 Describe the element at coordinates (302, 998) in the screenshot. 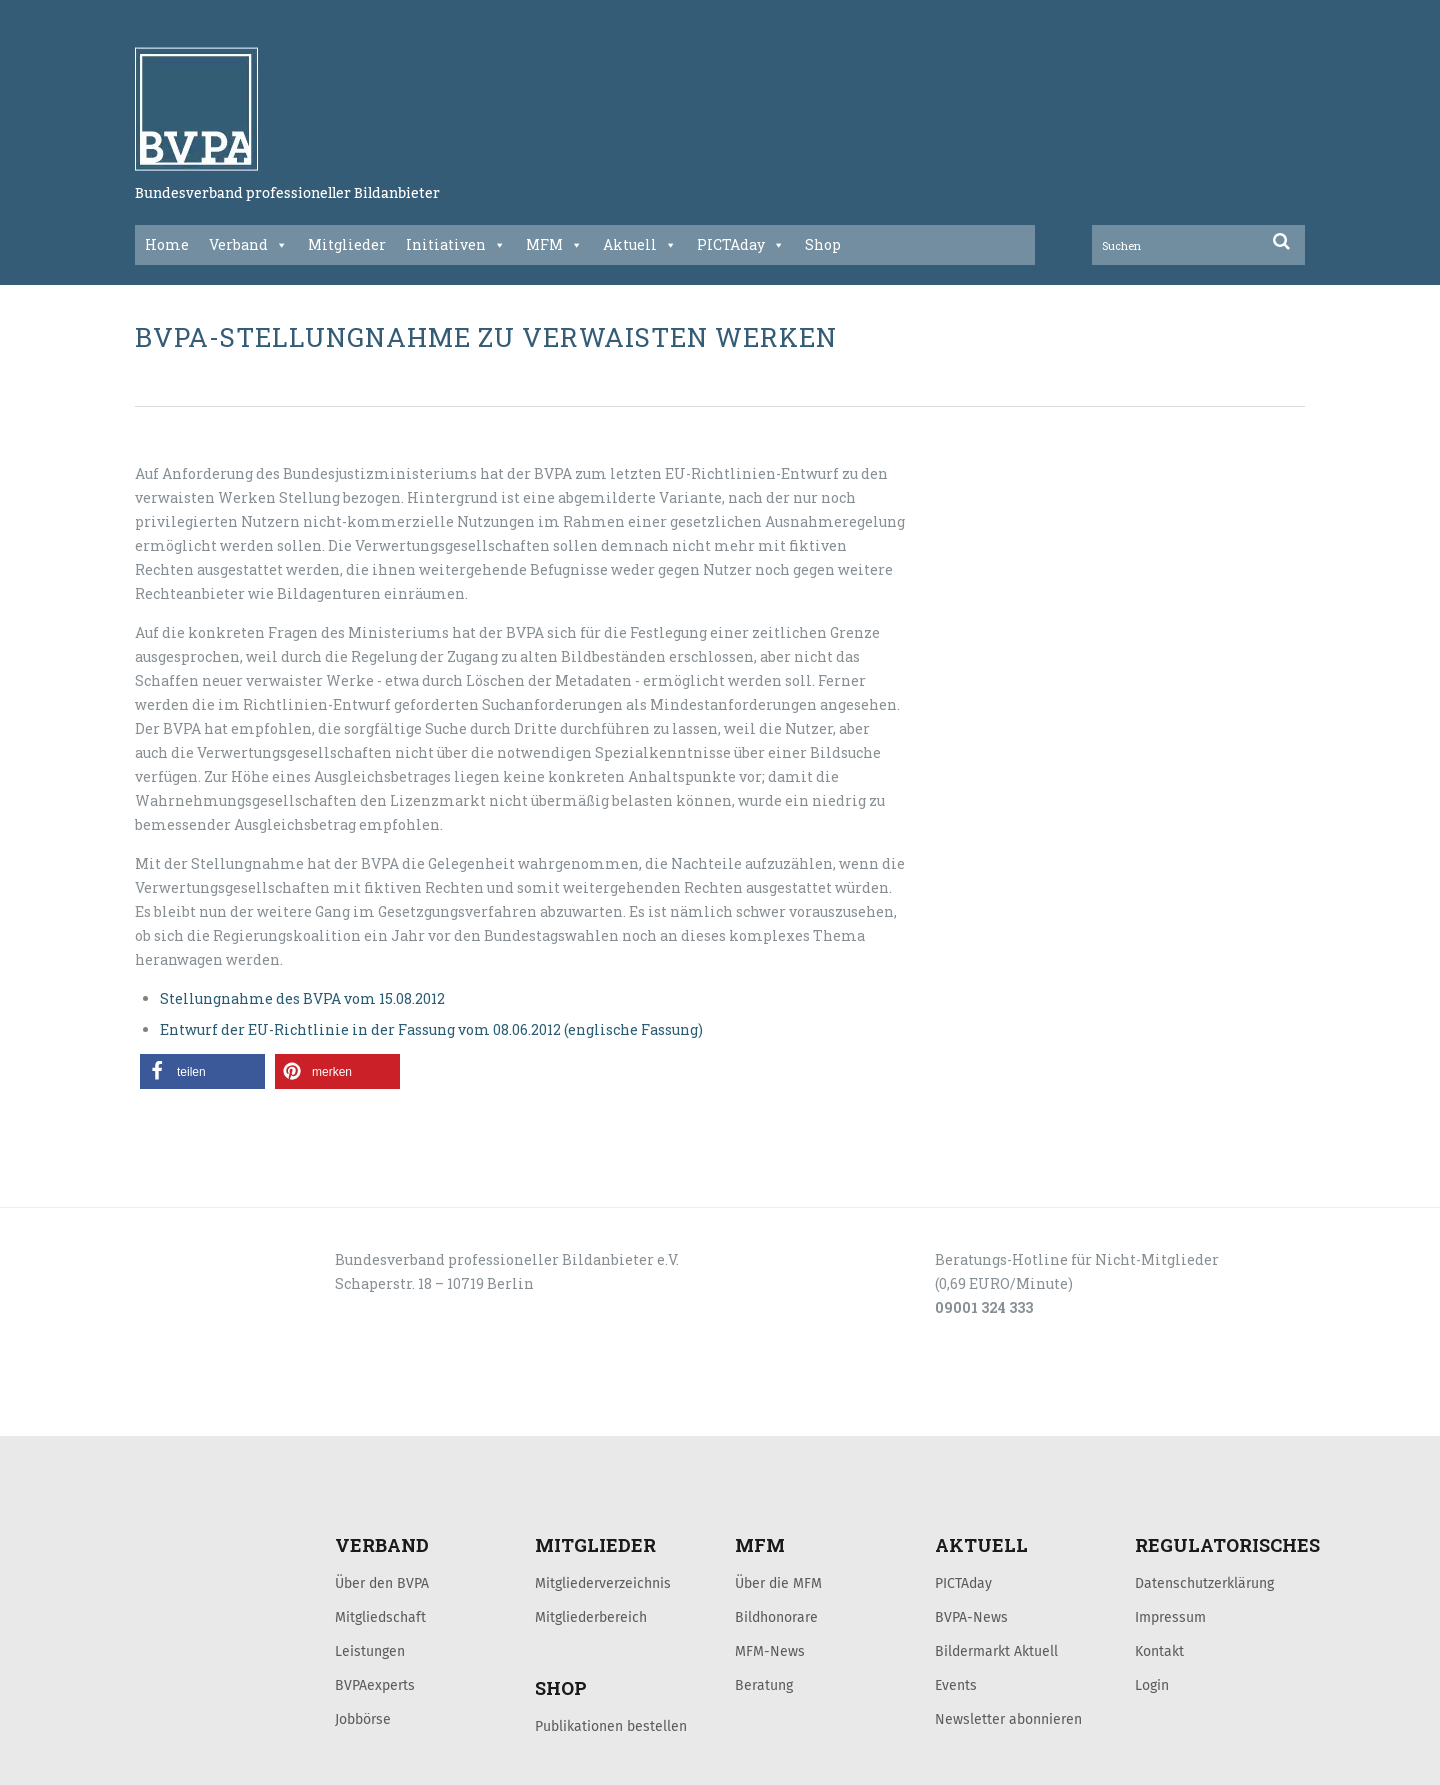

I see `Stellungnahme des BVPA vom 15.08.2012` at that location.